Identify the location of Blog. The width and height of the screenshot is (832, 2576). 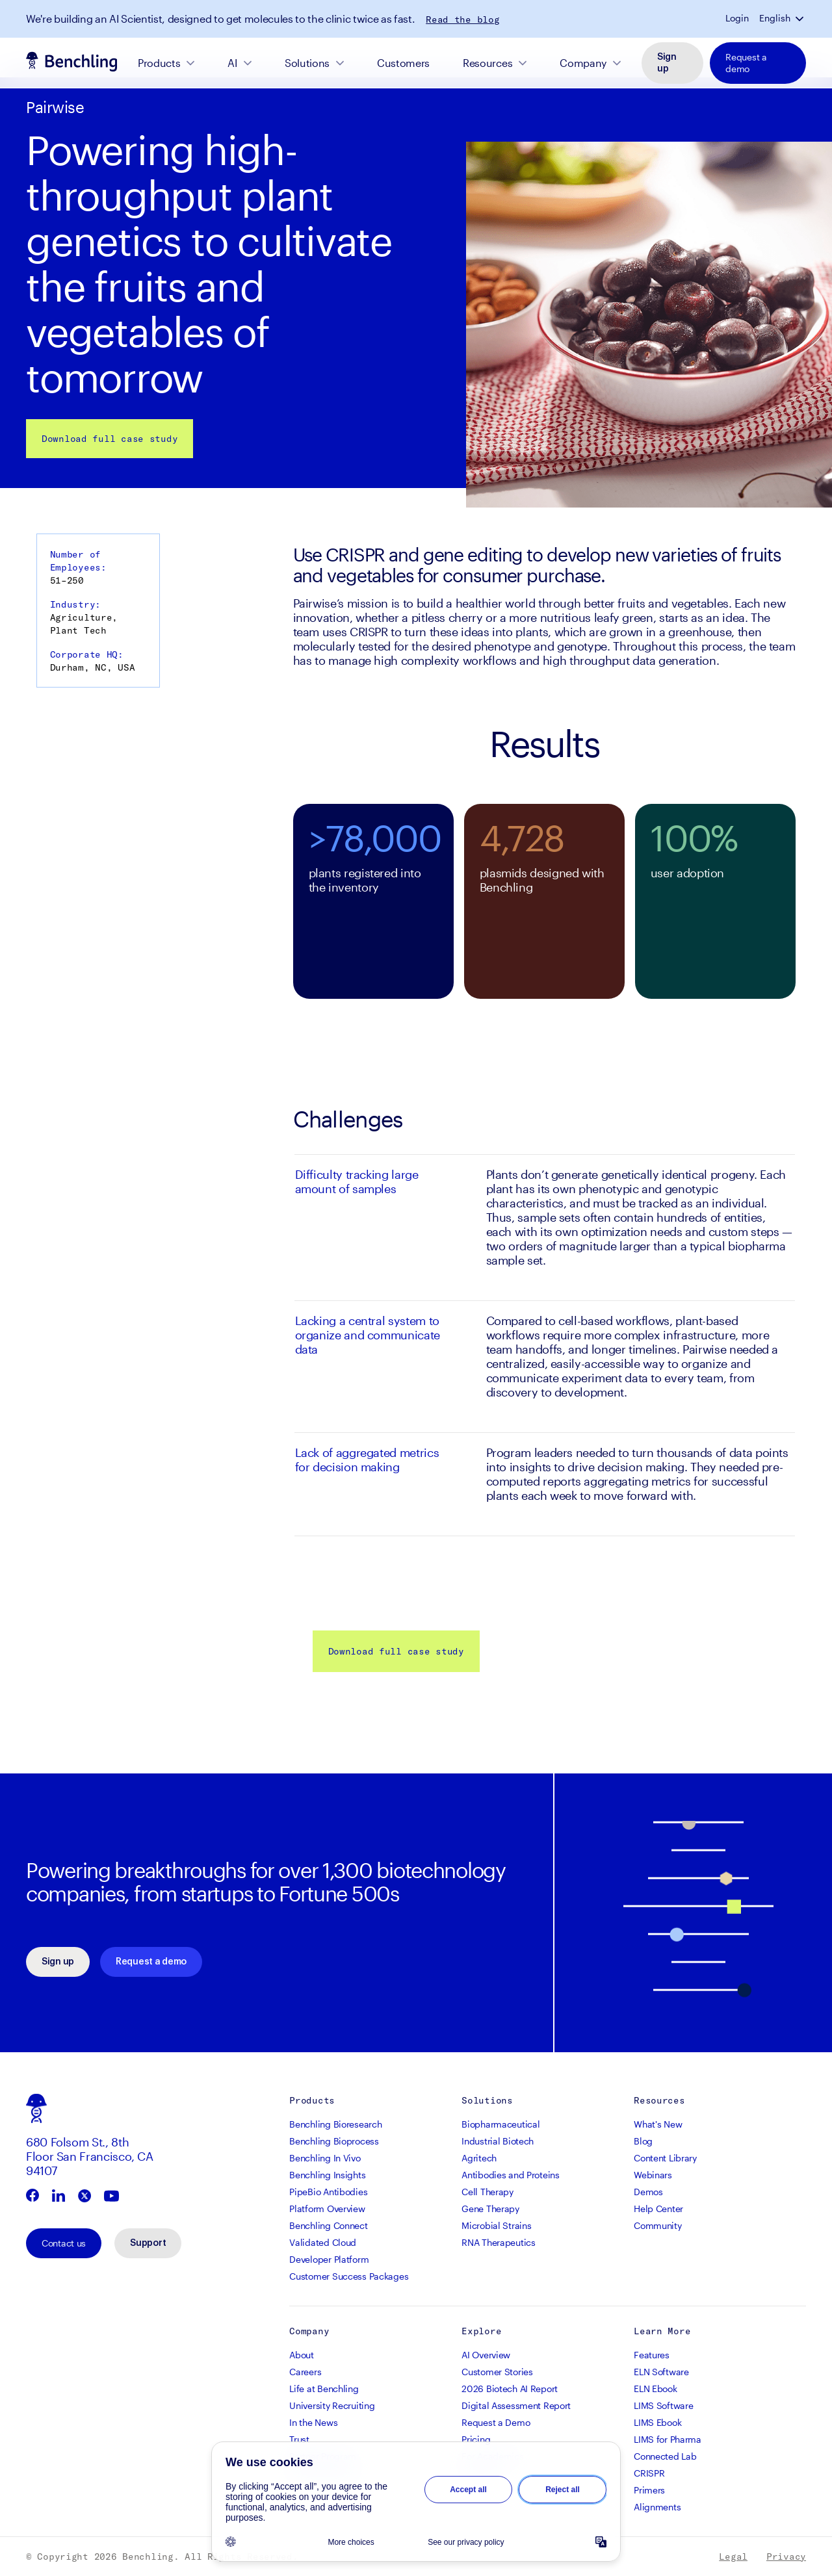
(643, 2140).